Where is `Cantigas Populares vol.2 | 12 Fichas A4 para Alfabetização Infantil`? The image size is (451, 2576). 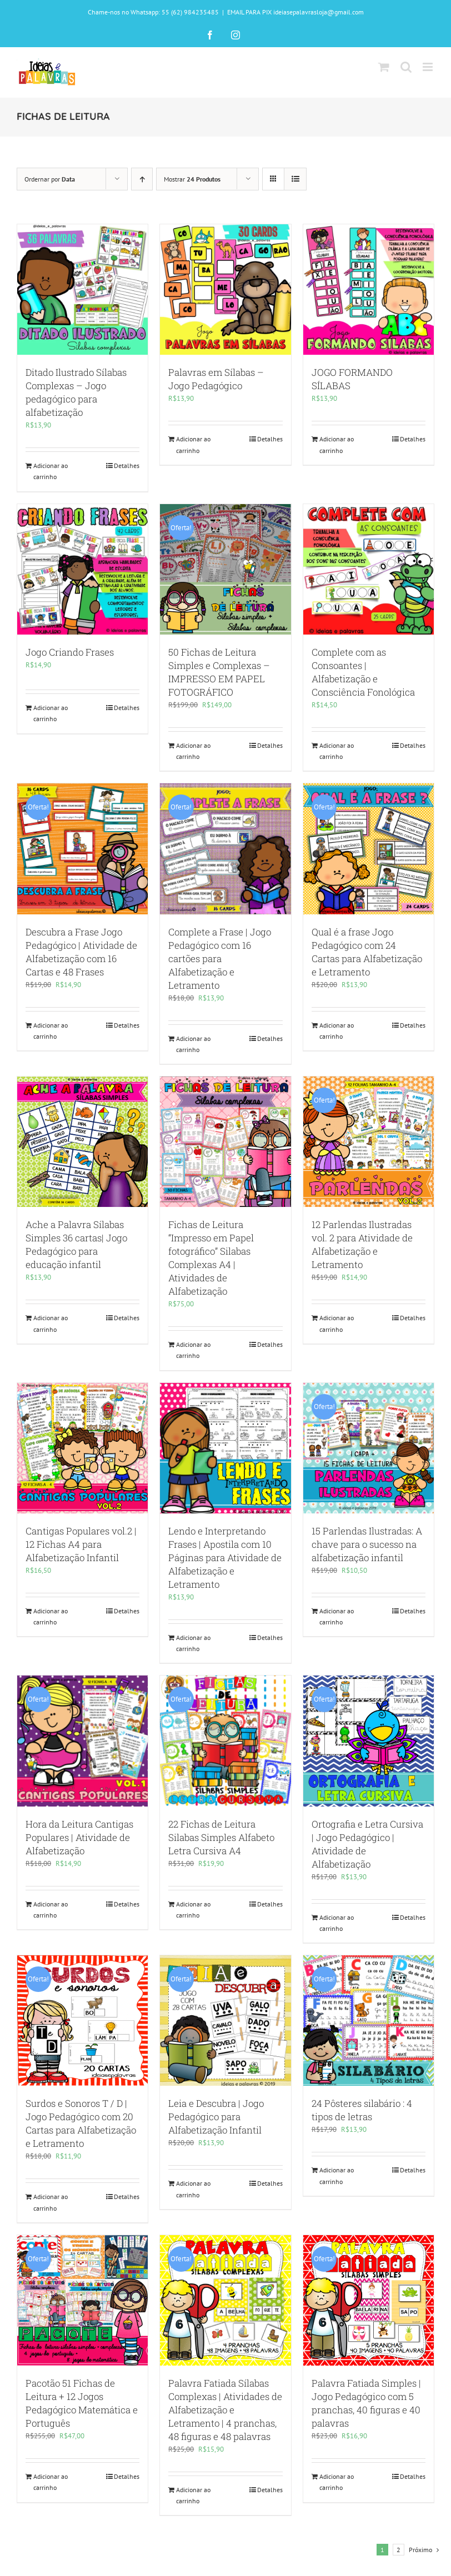
Cantigas Populares vol.2 | 12 Fichas A4 para Alfabetização Infantil is located at coordinates (81, 1544).